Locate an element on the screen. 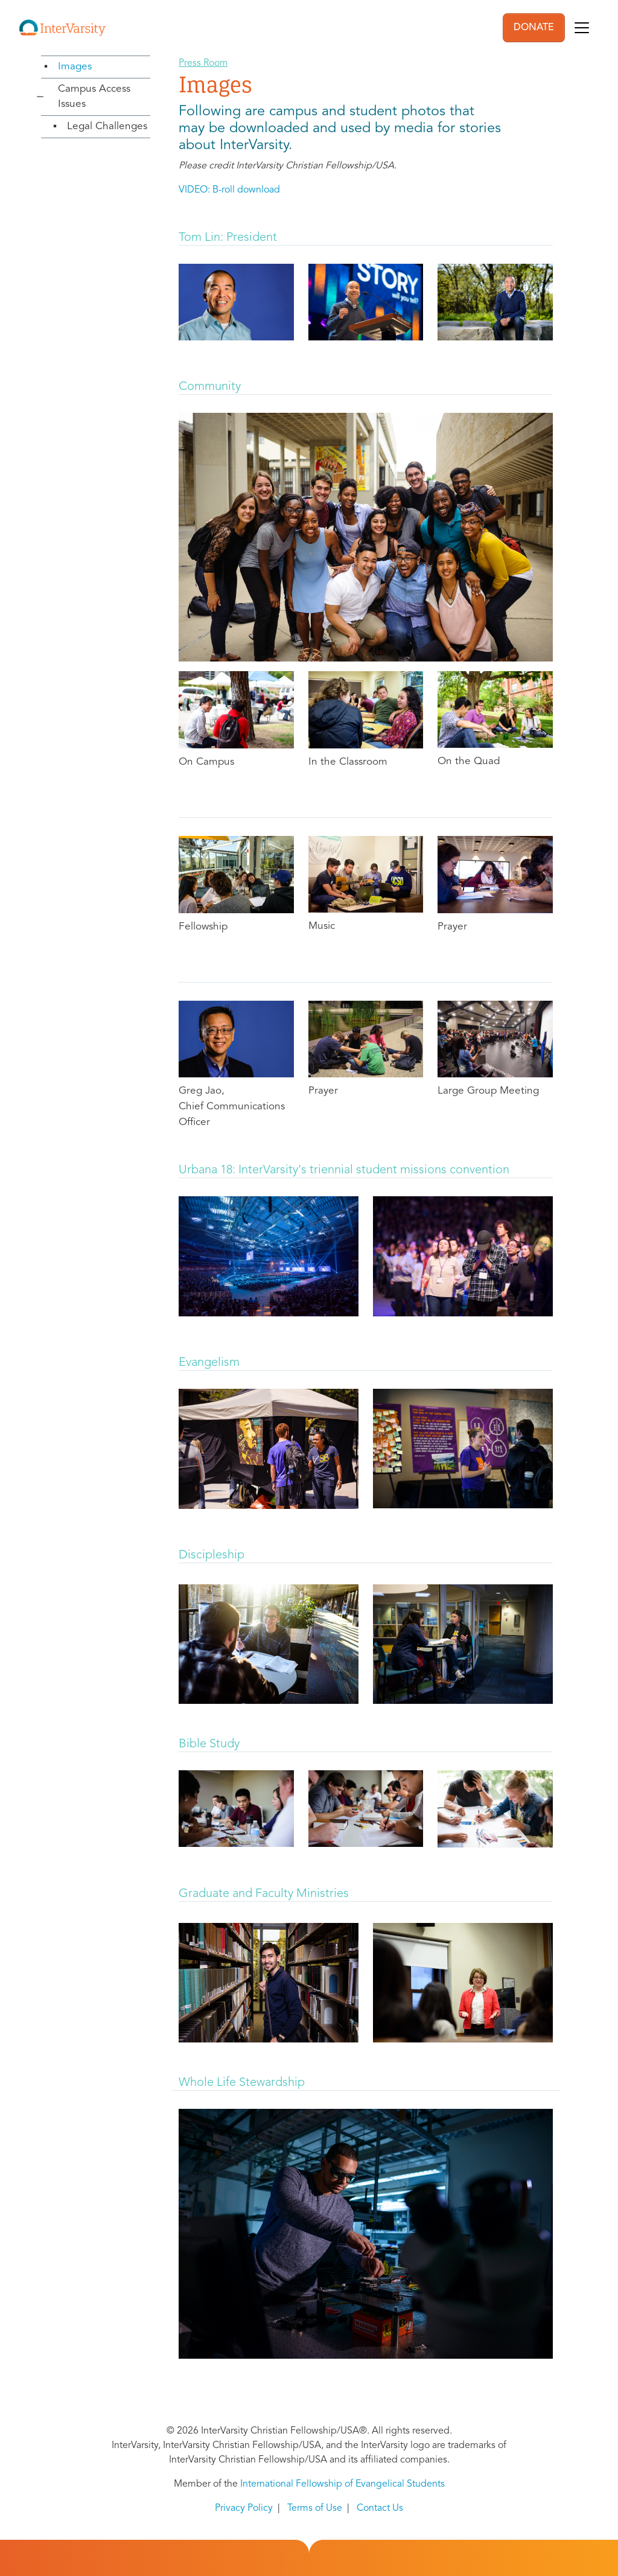  International Fellowship of Evangelical Students is located at coordinates (342, 2484).